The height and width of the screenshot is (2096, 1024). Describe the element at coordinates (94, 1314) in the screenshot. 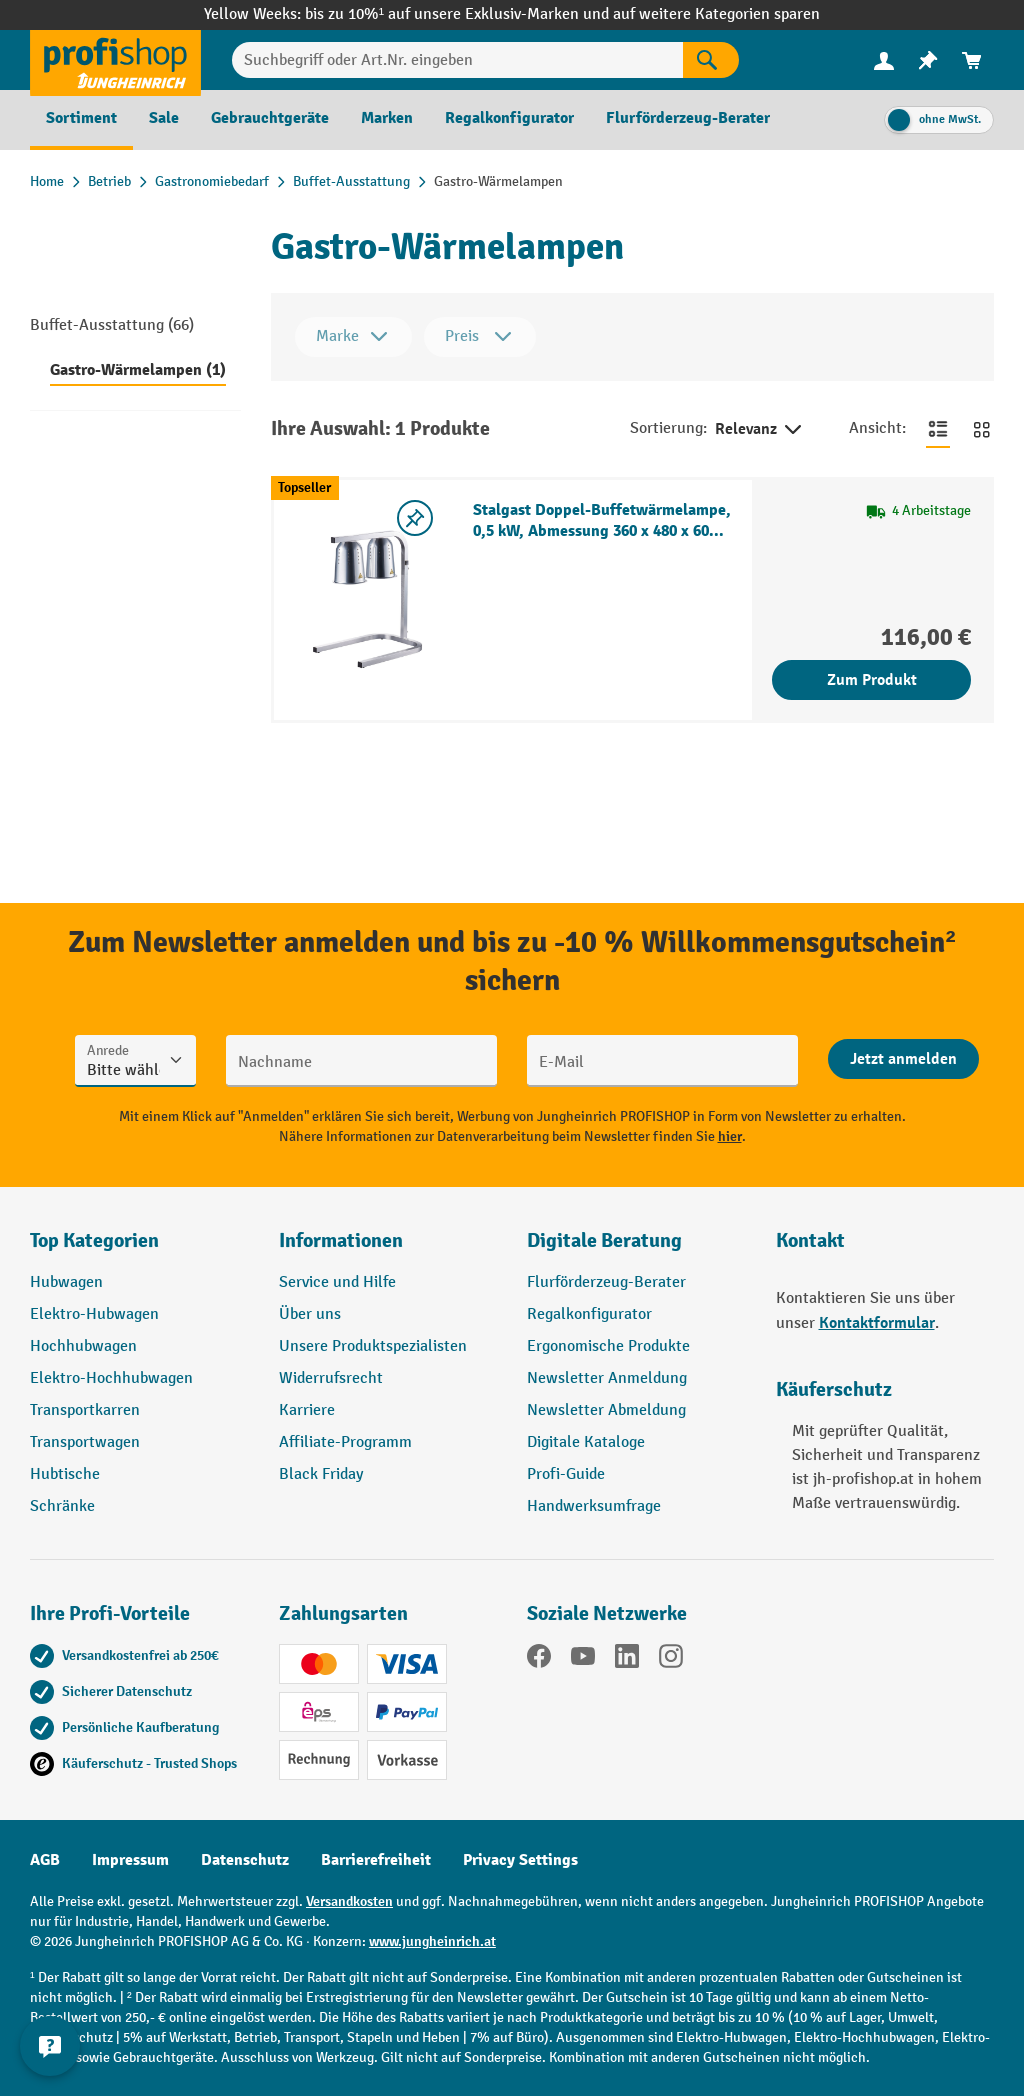

I see `Elektro-Hubwagen` at that location.